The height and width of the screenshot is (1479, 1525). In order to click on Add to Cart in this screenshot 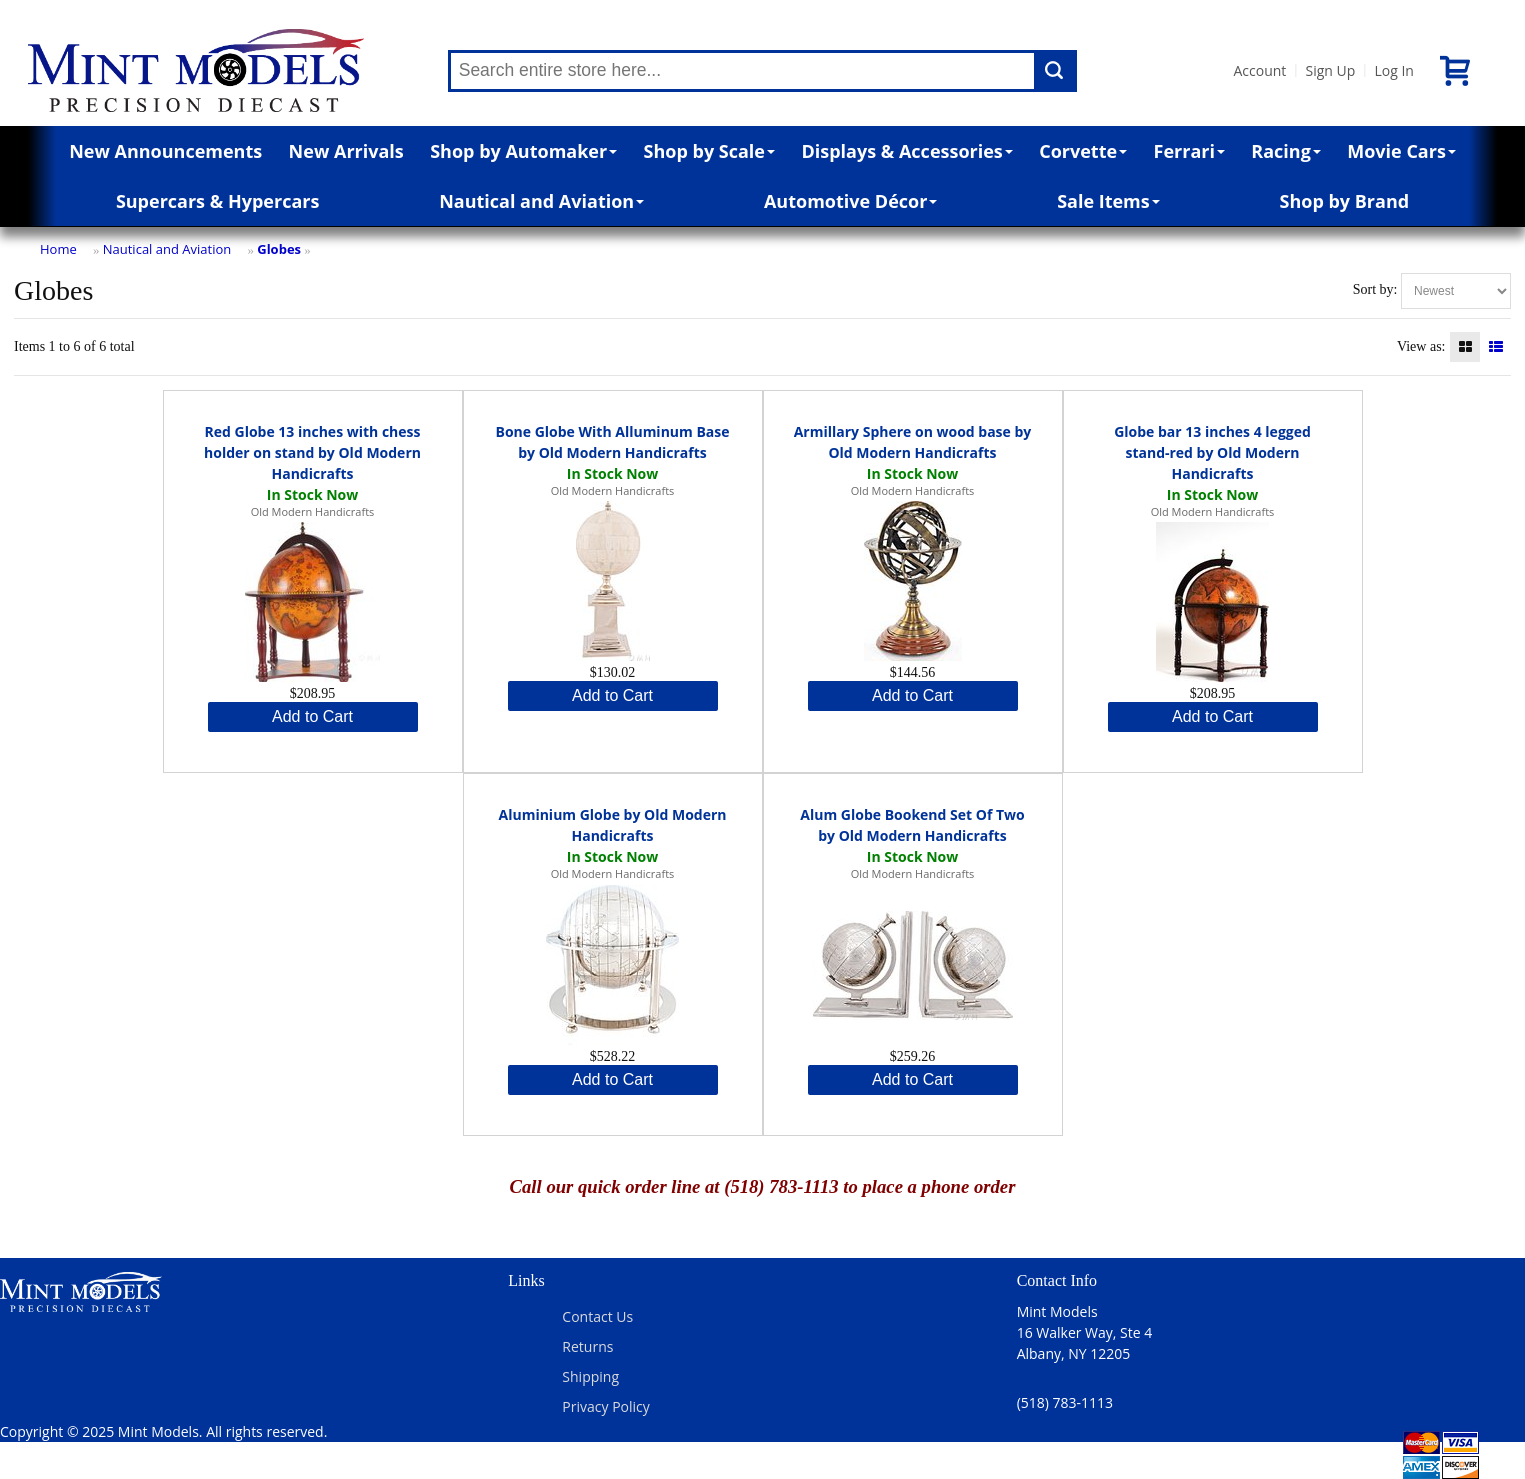, I will do `click(312, 716)`.